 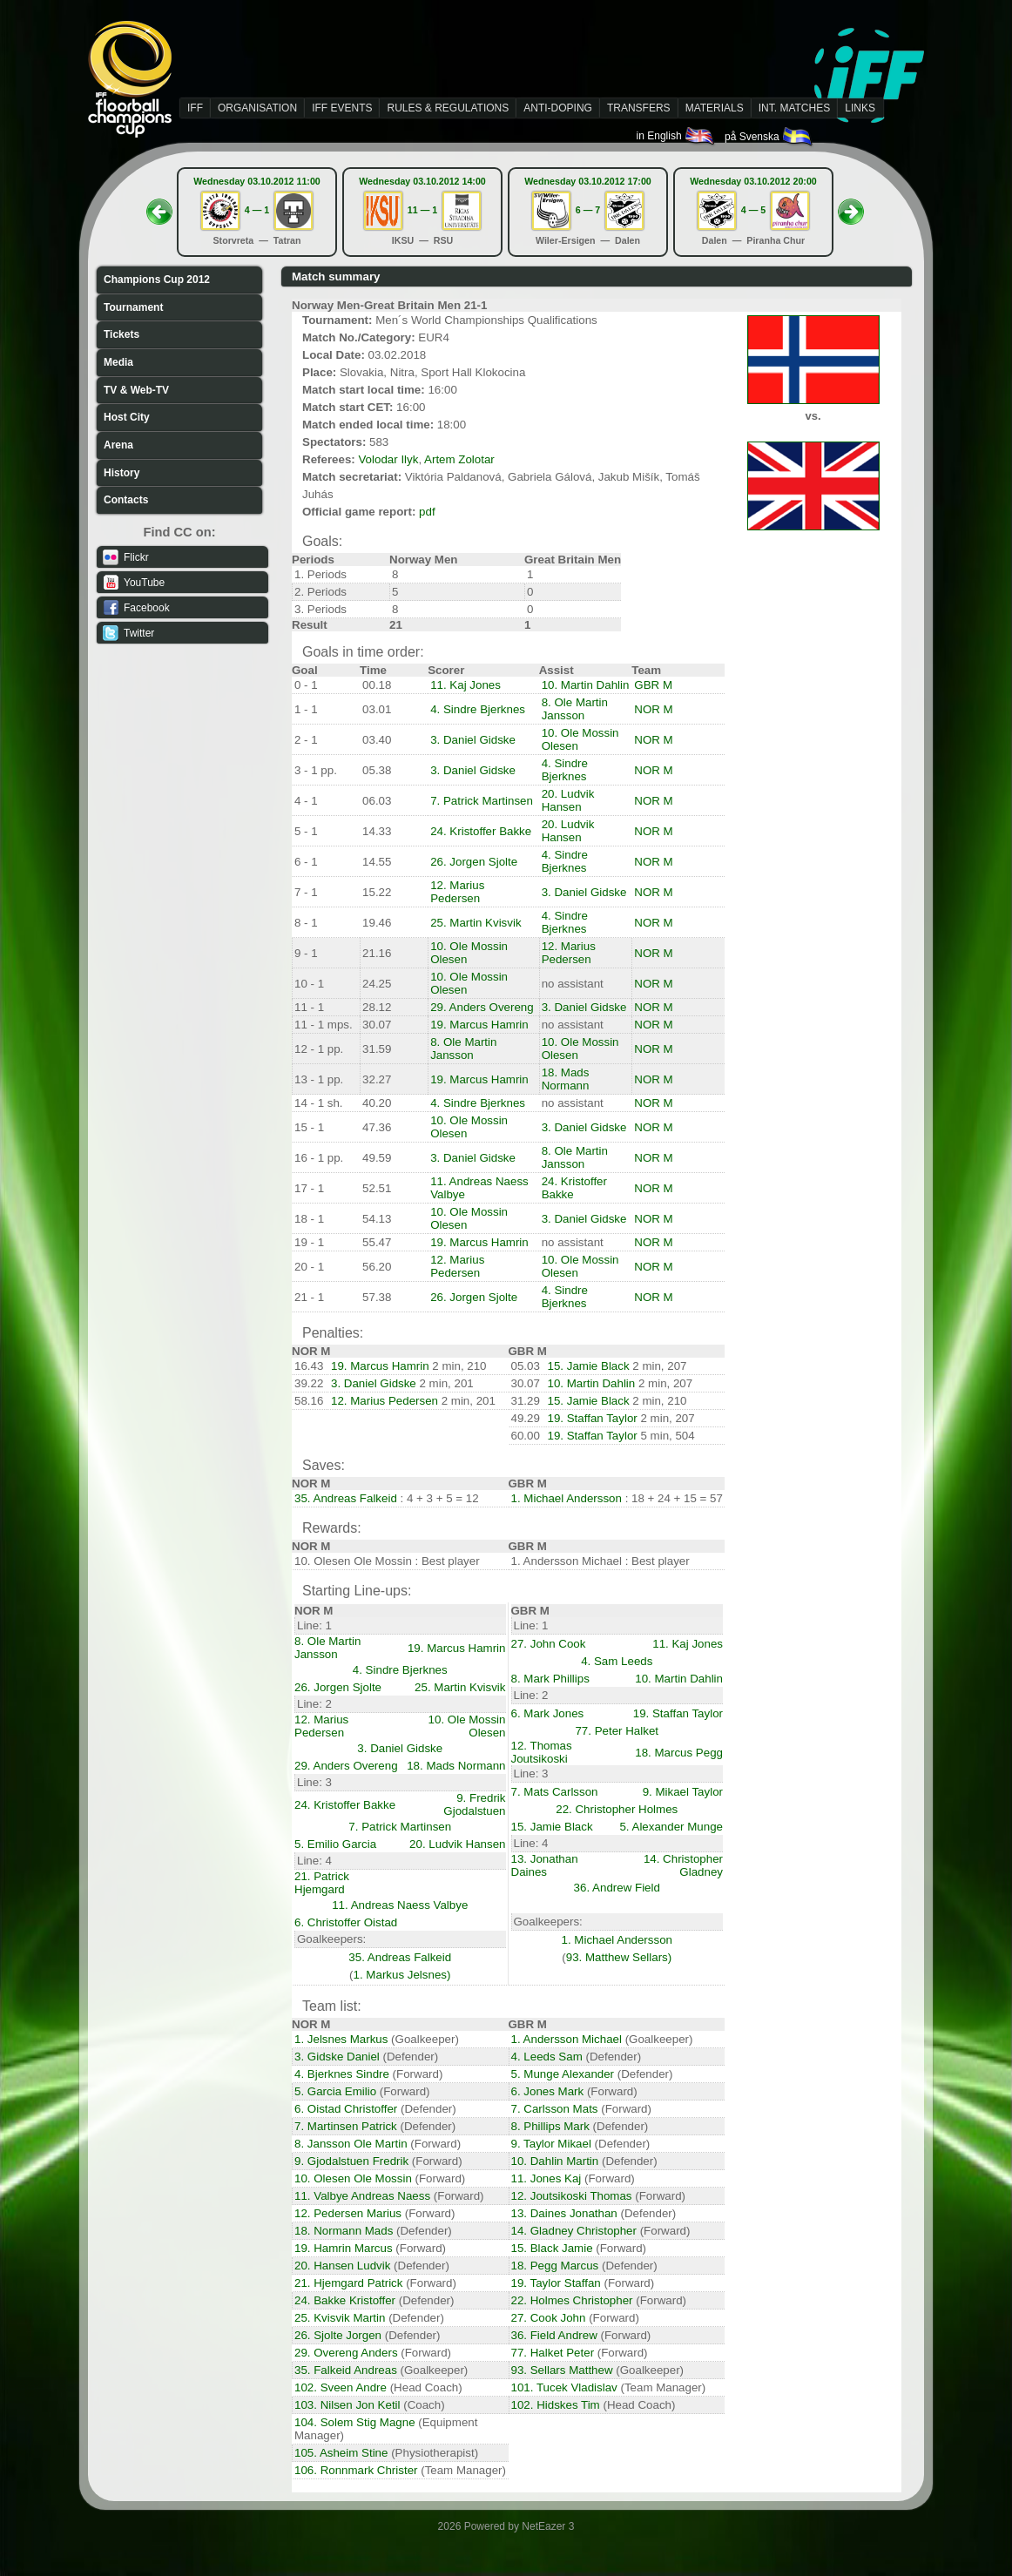 What do you see at coordinates (339, 2317) in the screenshot?
I see `25. Kvisvik Martin` at bounding box center [339, 2317].